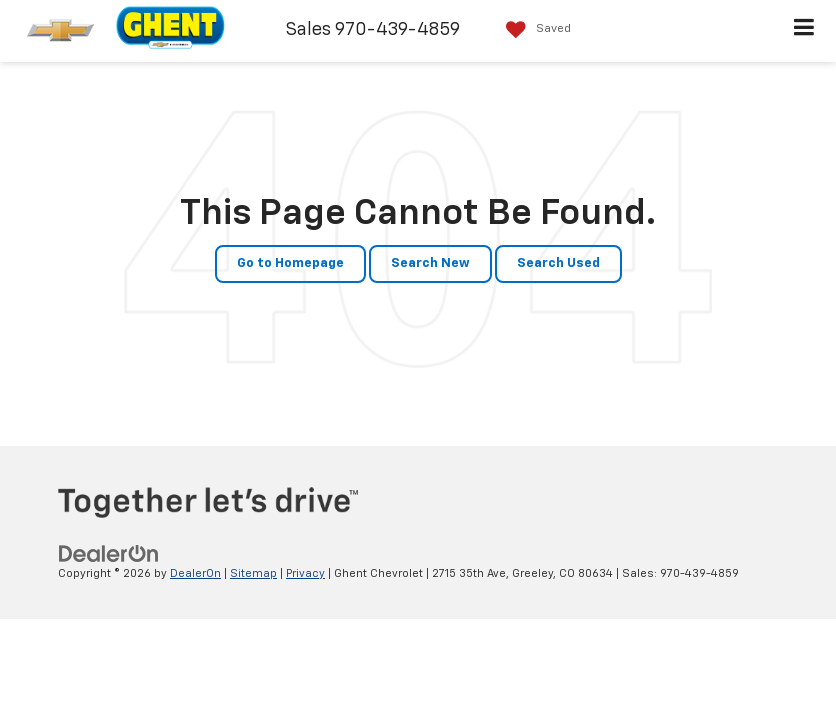 The width and height of the screenshot is (836, 720). Describe the element at coordinates (533, 29) in the screenshot. I see `[My Saved Vehicles]` at that location.